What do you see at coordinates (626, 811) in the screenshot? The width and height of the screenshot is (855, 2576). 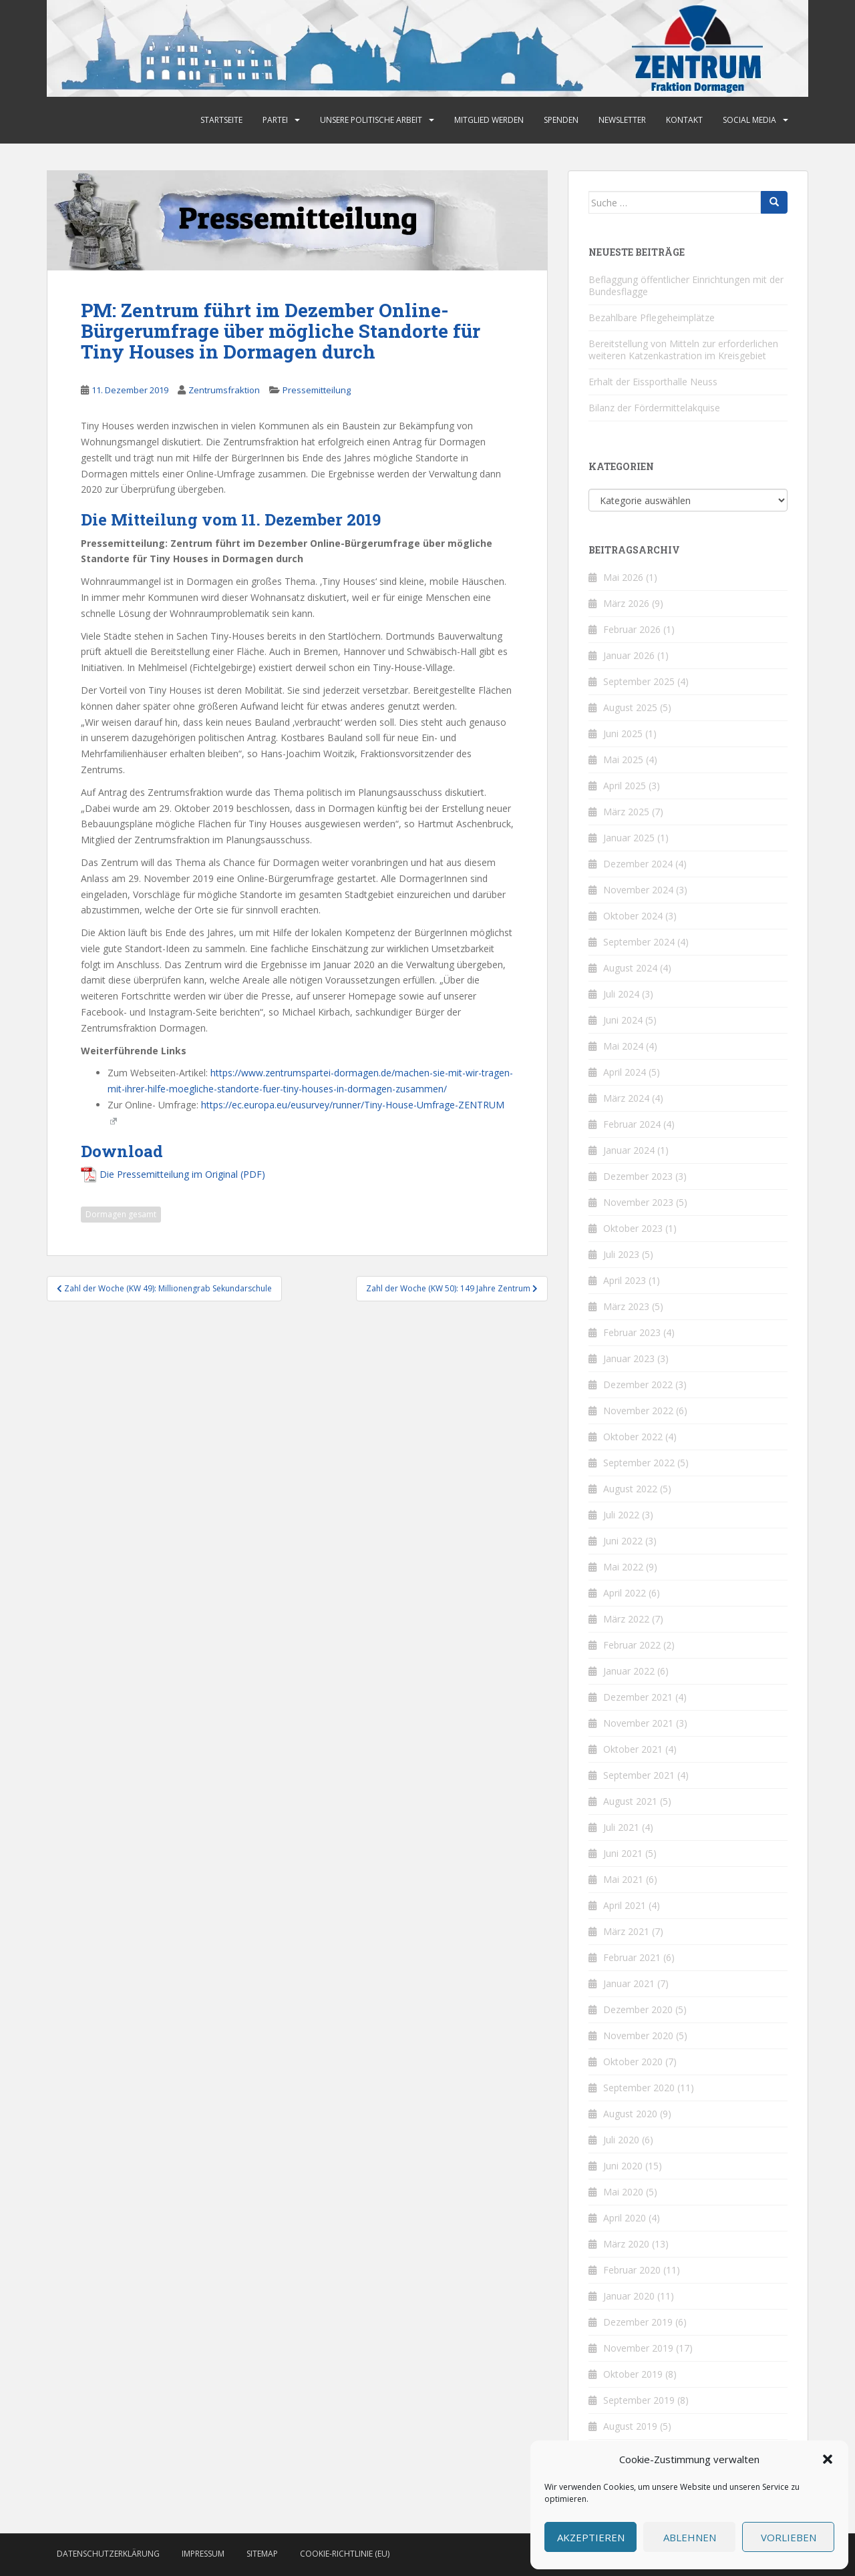 I see `März 2025` at bounding box center [626, 811].